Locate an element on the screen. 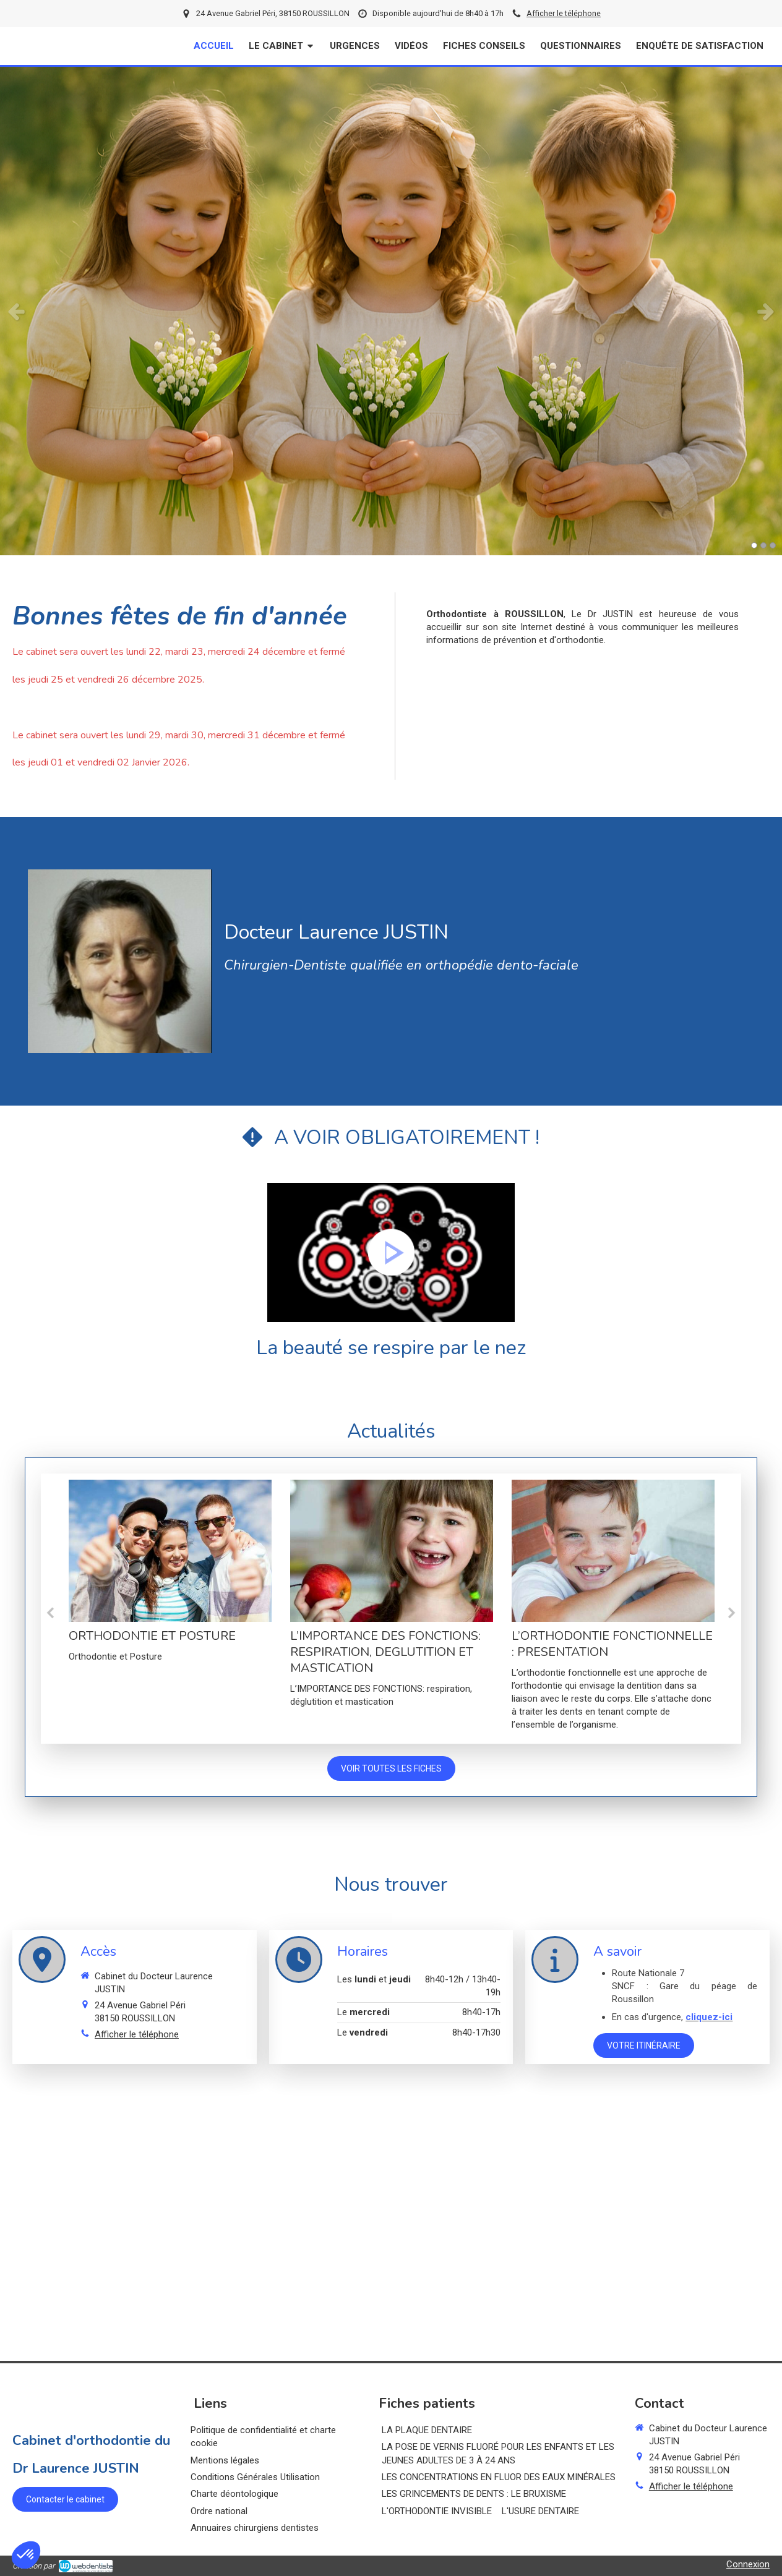  [L’IMPORTANCE DES FONCTIONS: RESPIRATION, DEGLUTITION ET MASTICATION] is located at coordinates (391, 1551).